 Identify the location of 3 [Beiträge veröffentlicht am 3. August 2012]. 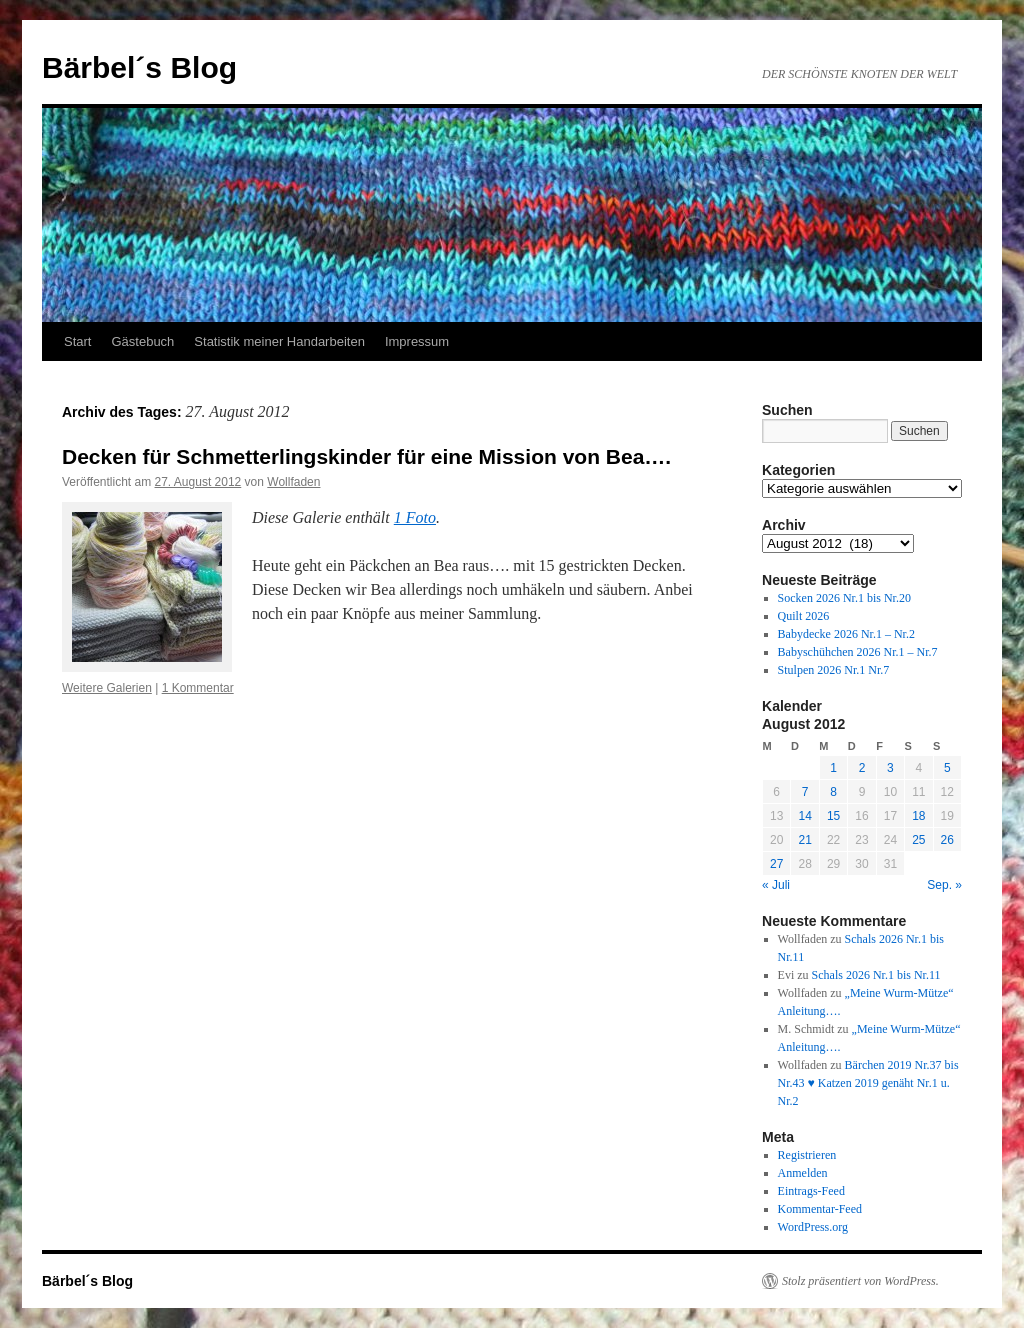
(890, 768).